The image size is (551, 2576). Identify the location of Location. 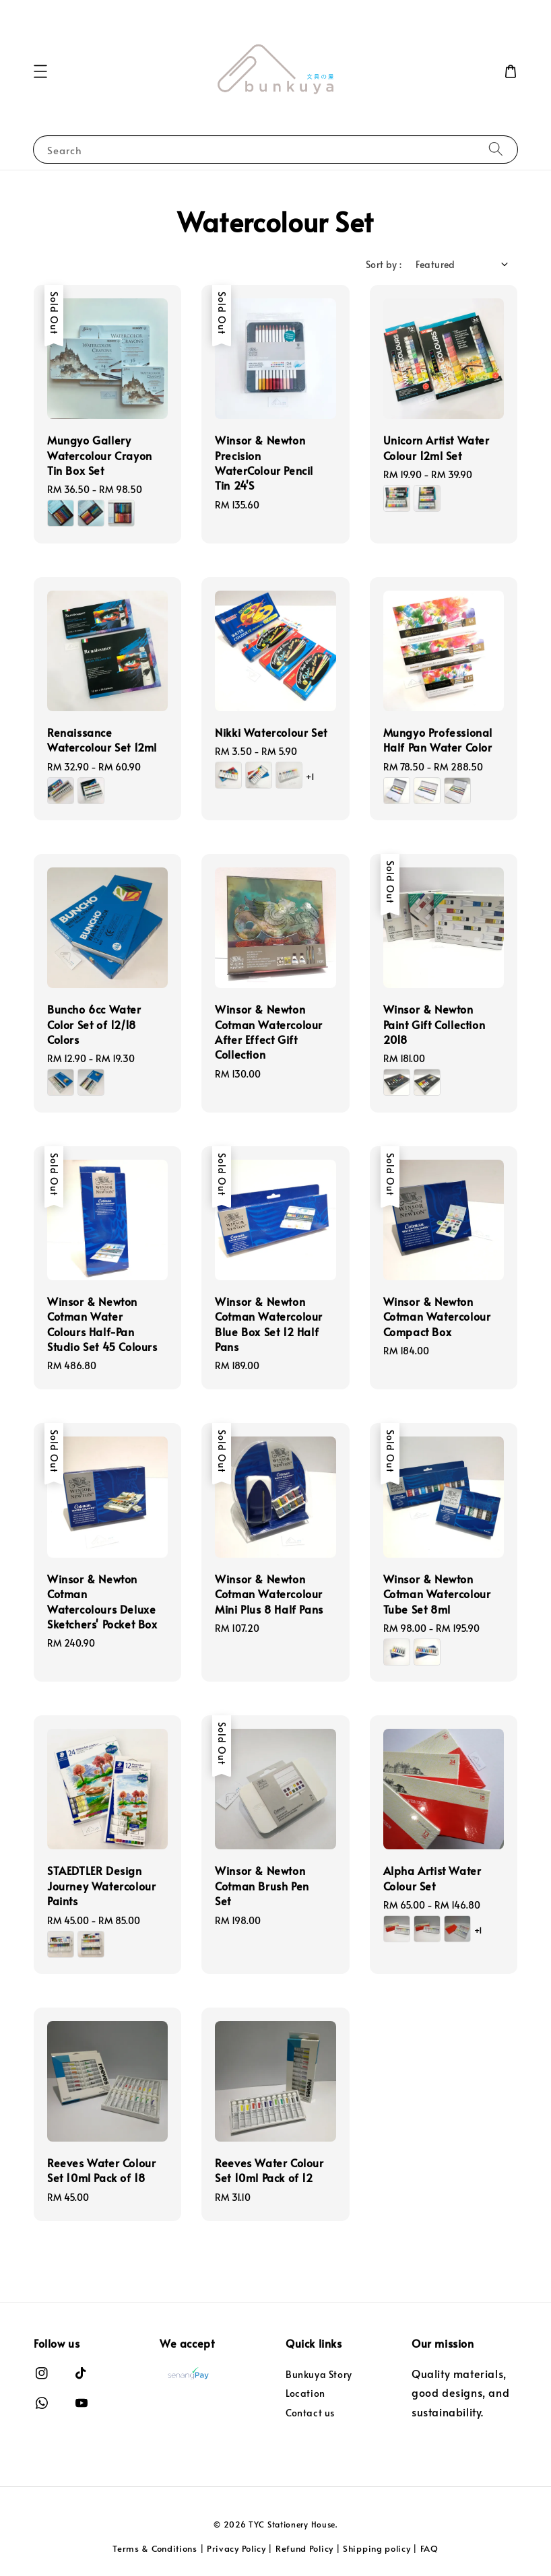
(305, 2393).